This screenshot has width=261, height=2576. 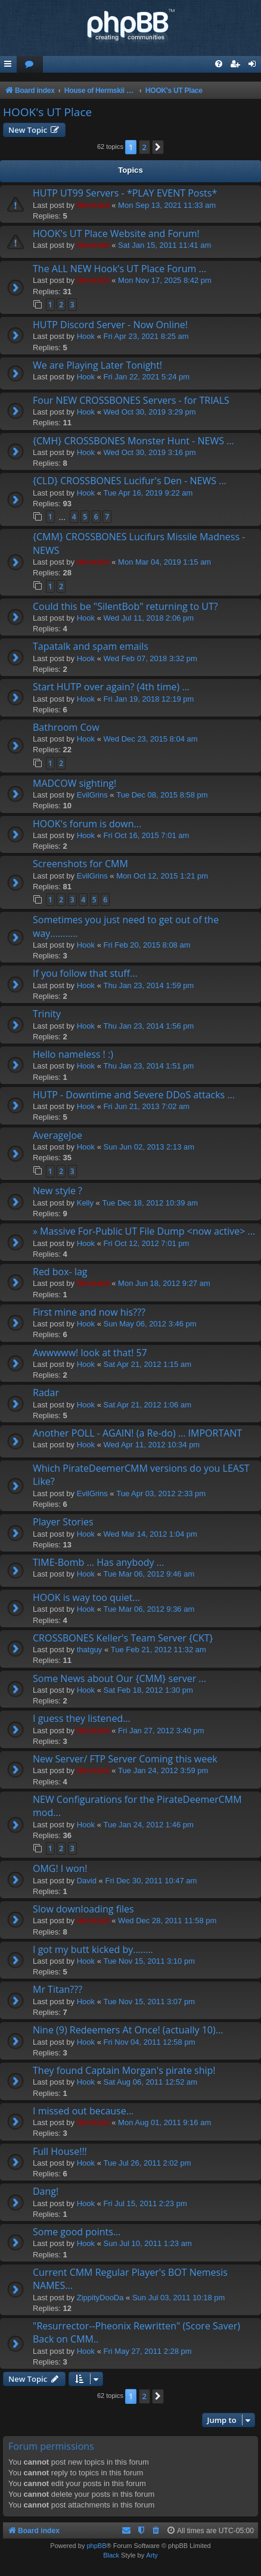 I want to click on Sun May 06, 2012 3:46 pm, so click(x=150, y=1323).